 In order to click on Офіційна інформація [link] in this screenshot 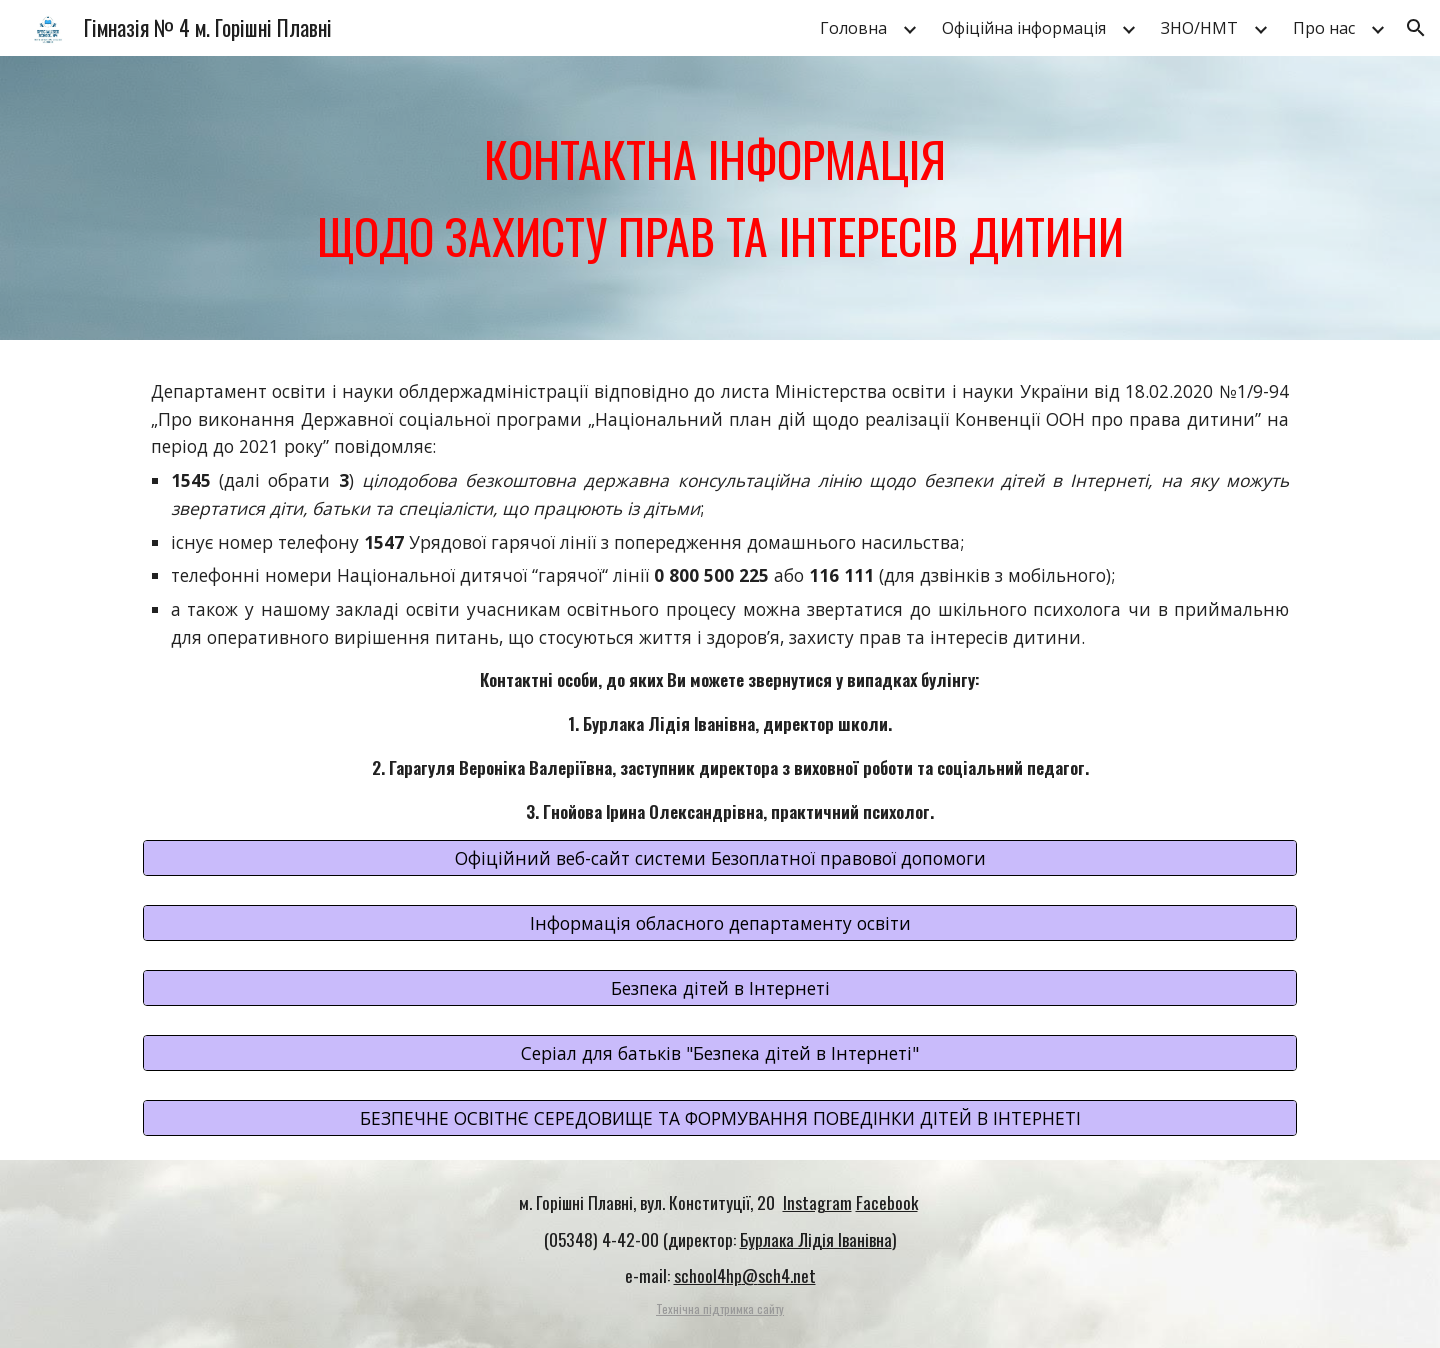, I will do `click(1024, 28)`.